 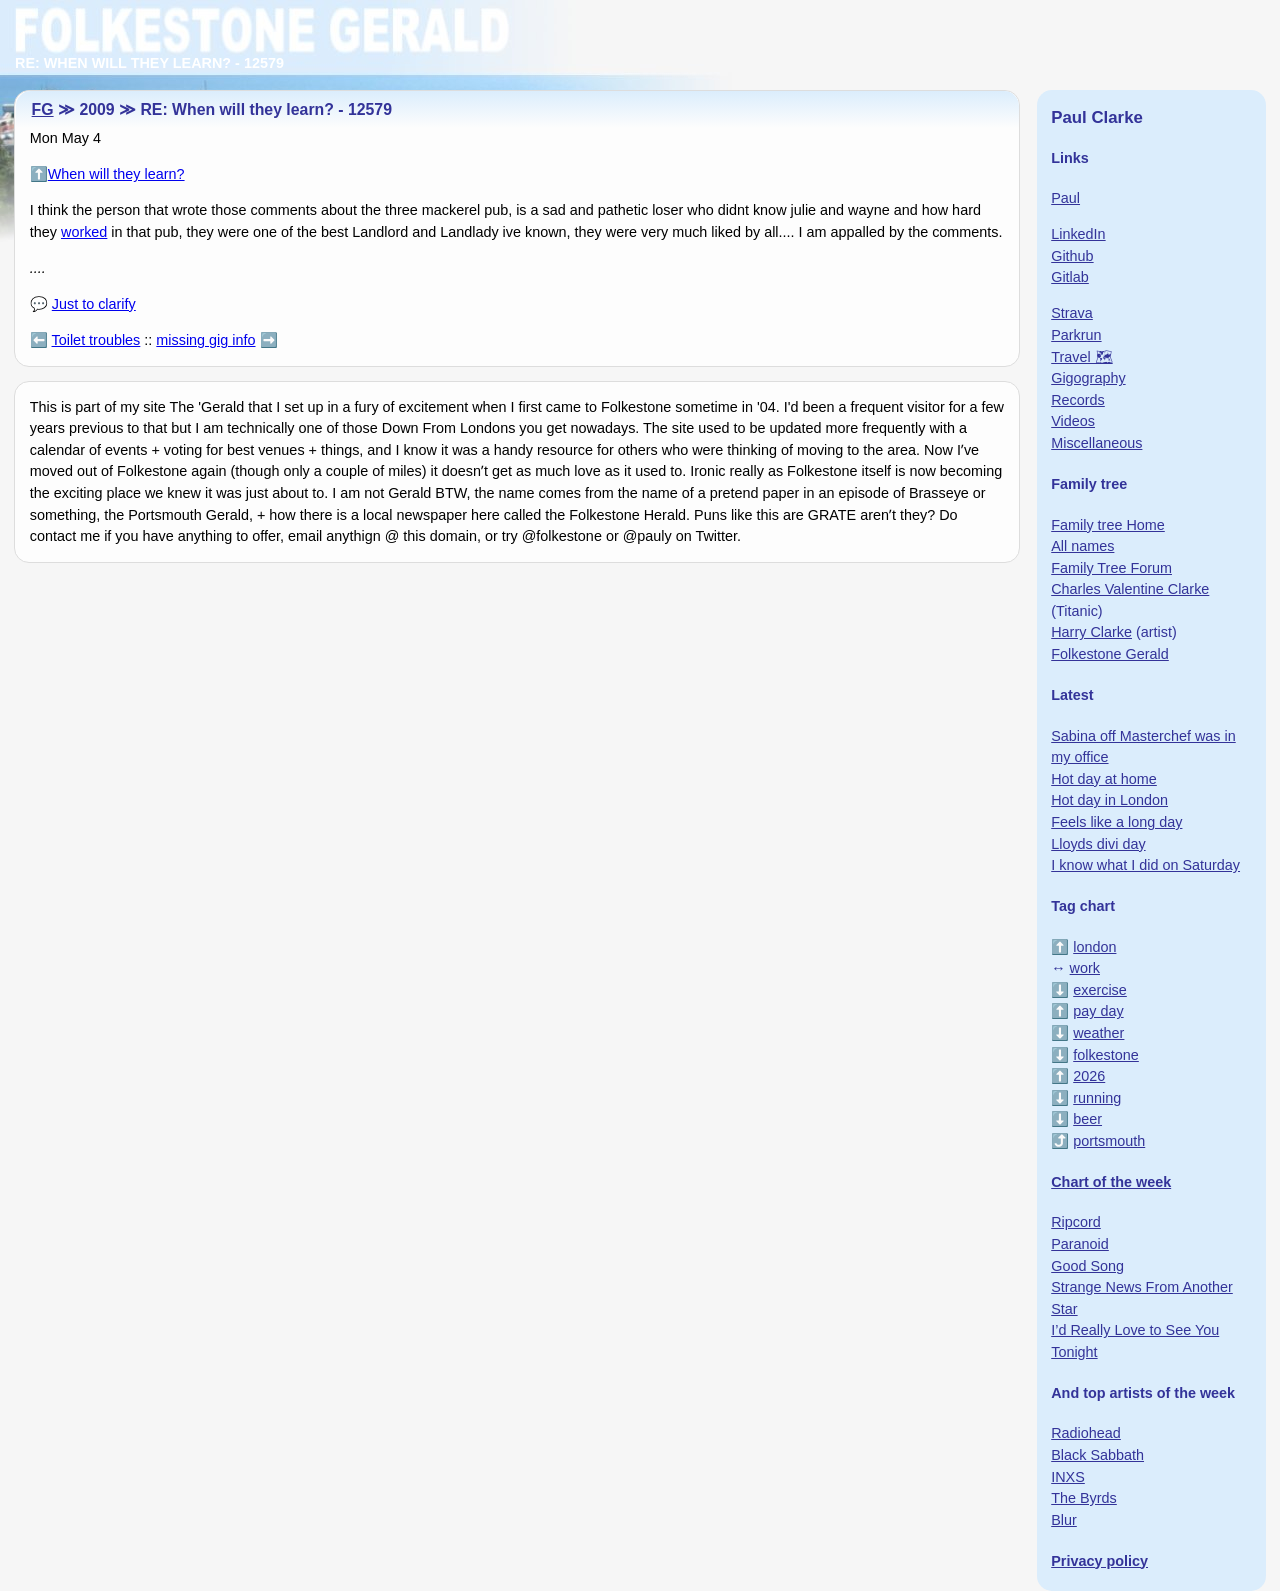 I want to click on Toilet troubles, so click(x=96, y=340).